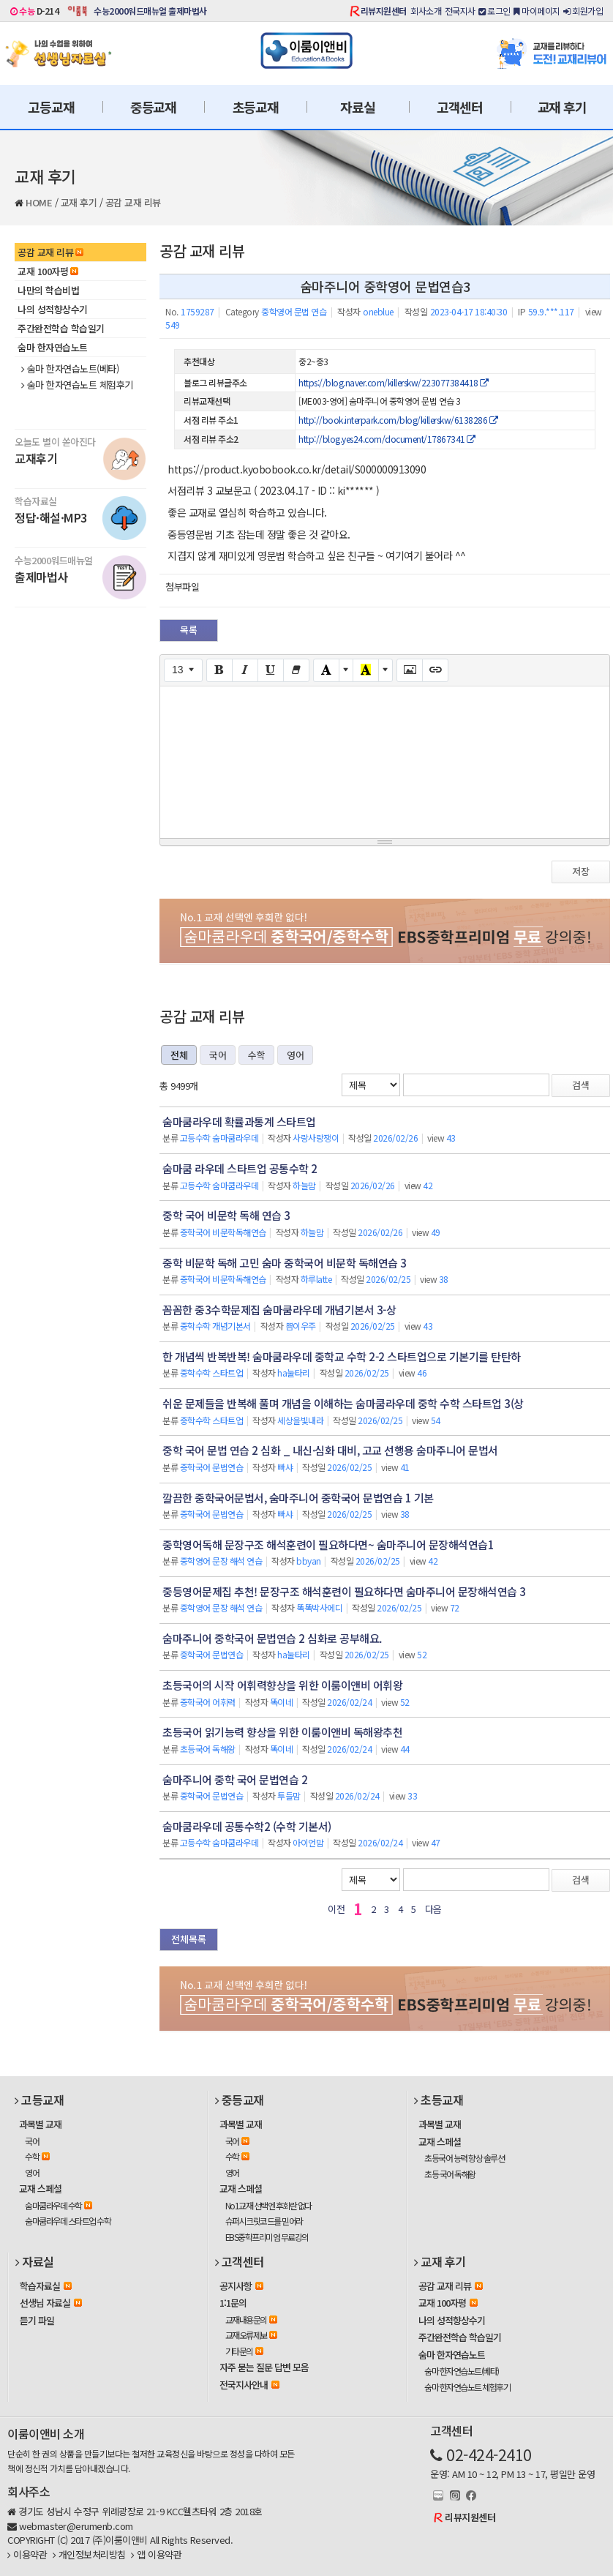 Image resolution: width=613 pixels, height=2576 pixels. Describe the element at coordinates (583, 10) in the screenshot. I see `회원가입` at that location.